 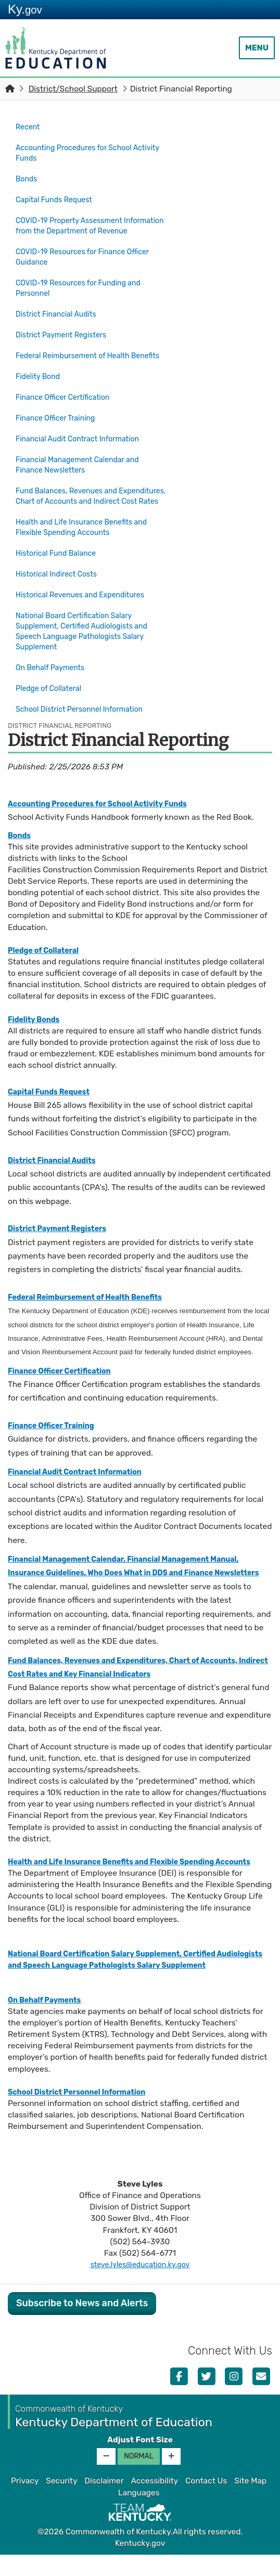 What do you see at coordinates (140, 2565) in the screenshot?
I see `Kentucky.gov` at bounding box center [140, 2565].